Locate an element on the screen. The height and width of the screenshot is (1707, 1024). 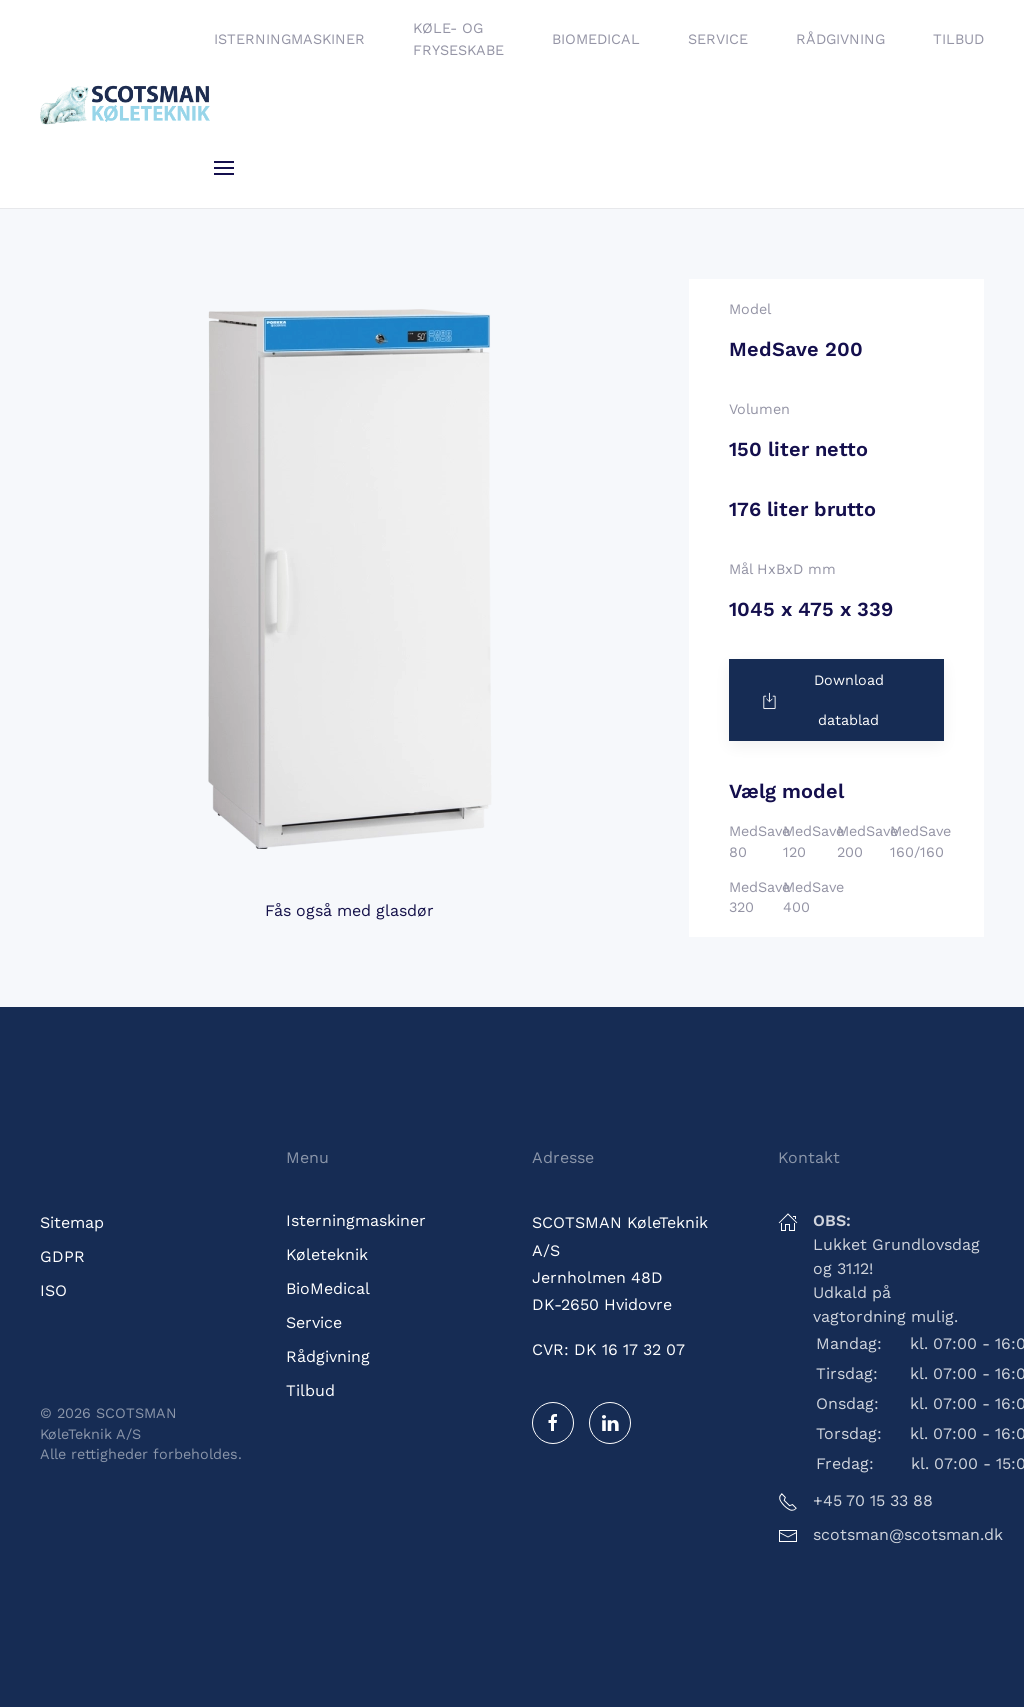
Service [button] is located at coordinates (718, 39).